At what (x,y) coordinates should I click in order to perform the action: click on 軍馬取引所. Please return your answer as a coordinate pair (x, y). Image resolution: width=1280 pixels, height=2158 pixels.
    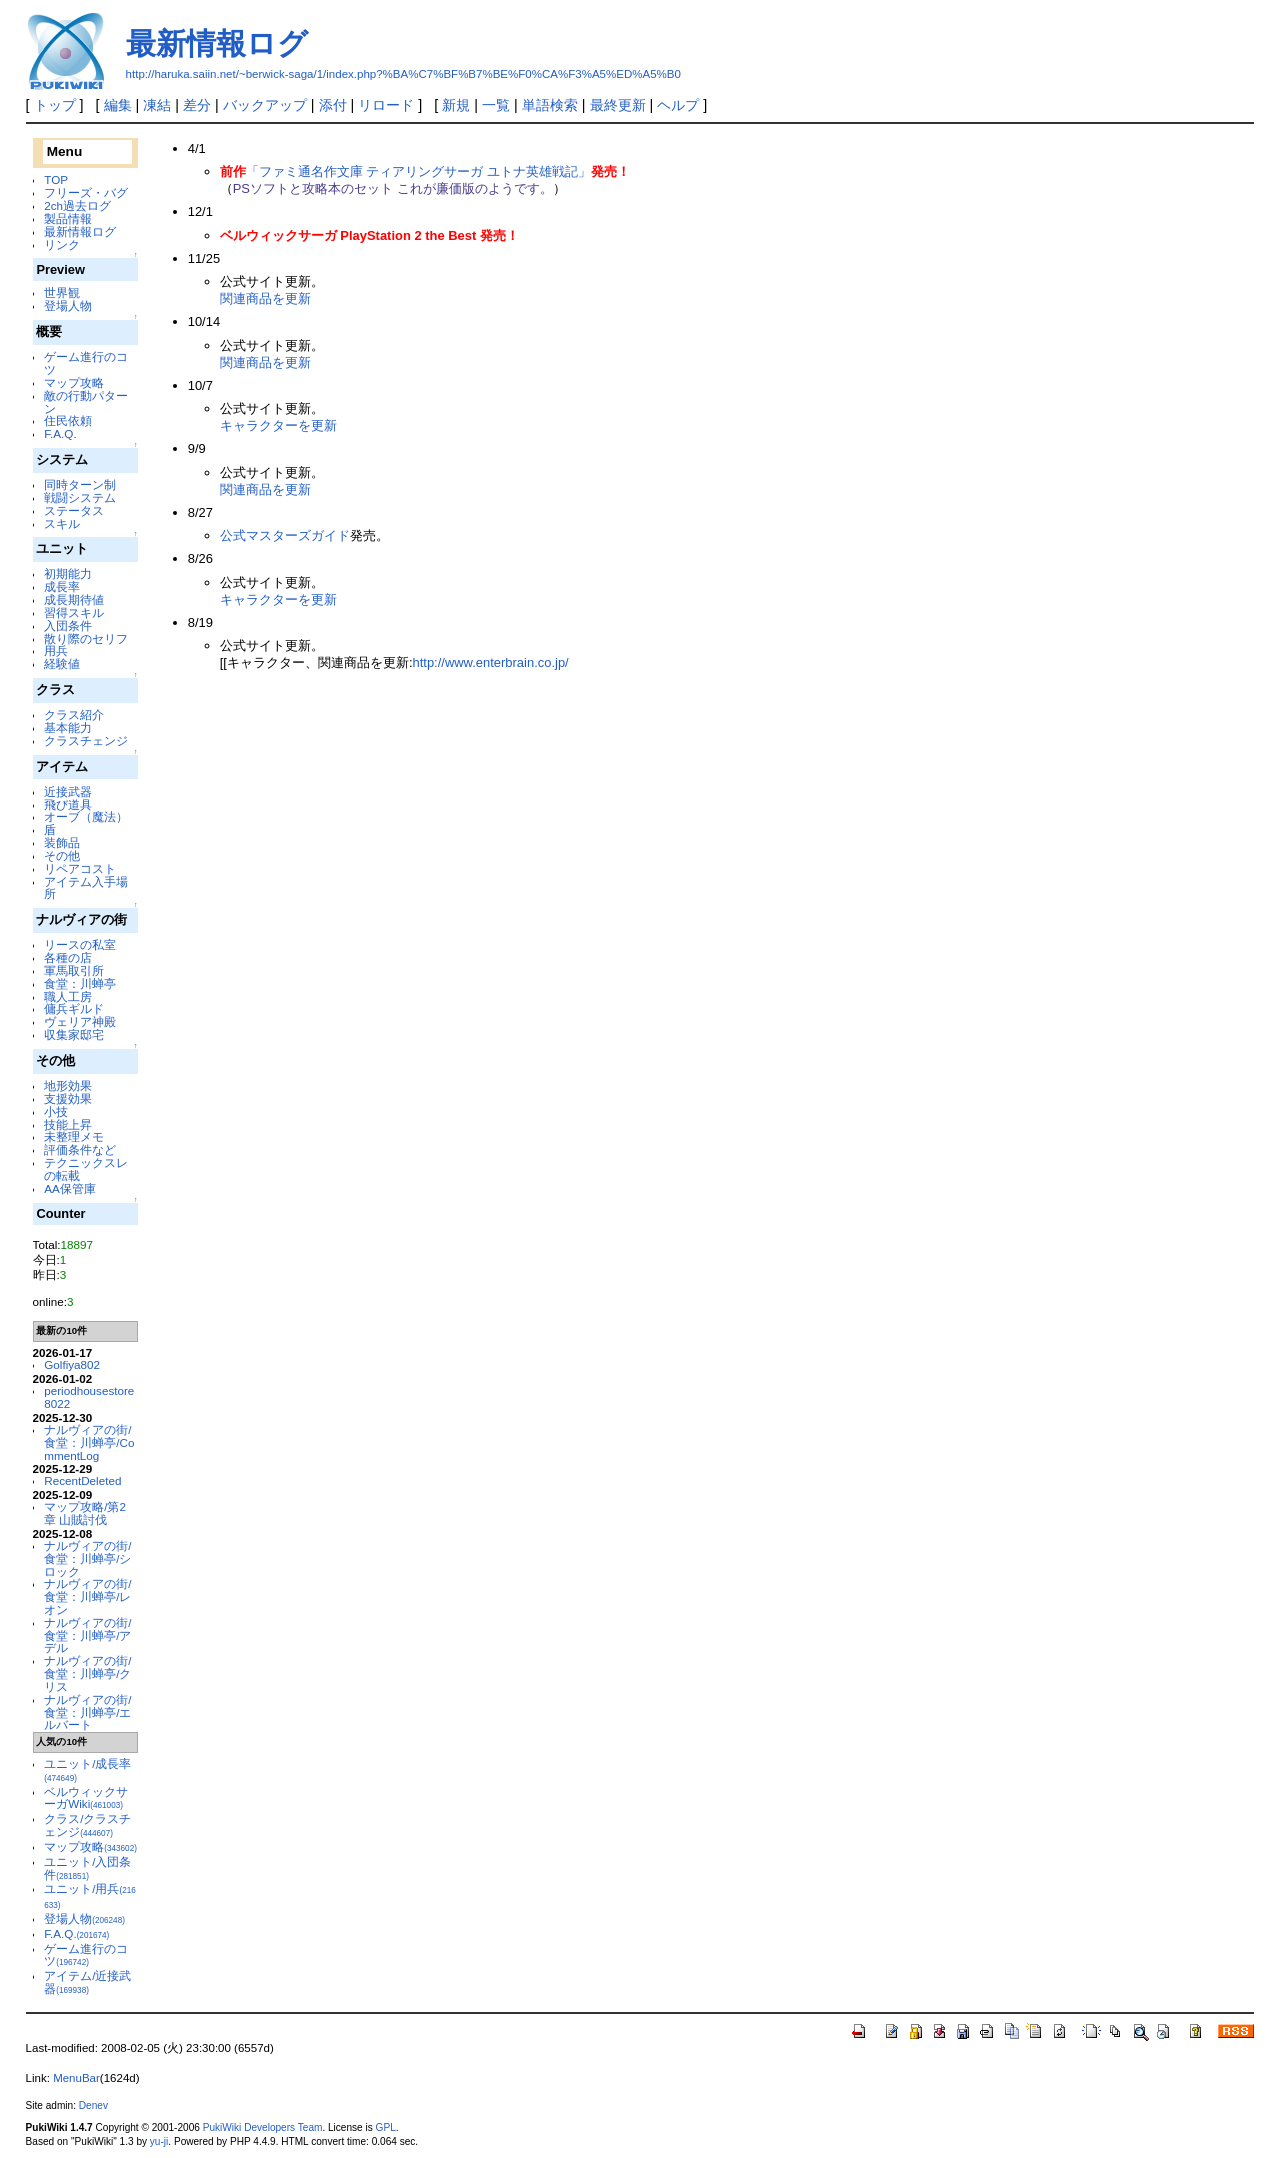
    Looking at the image, I should click on (74, 970).